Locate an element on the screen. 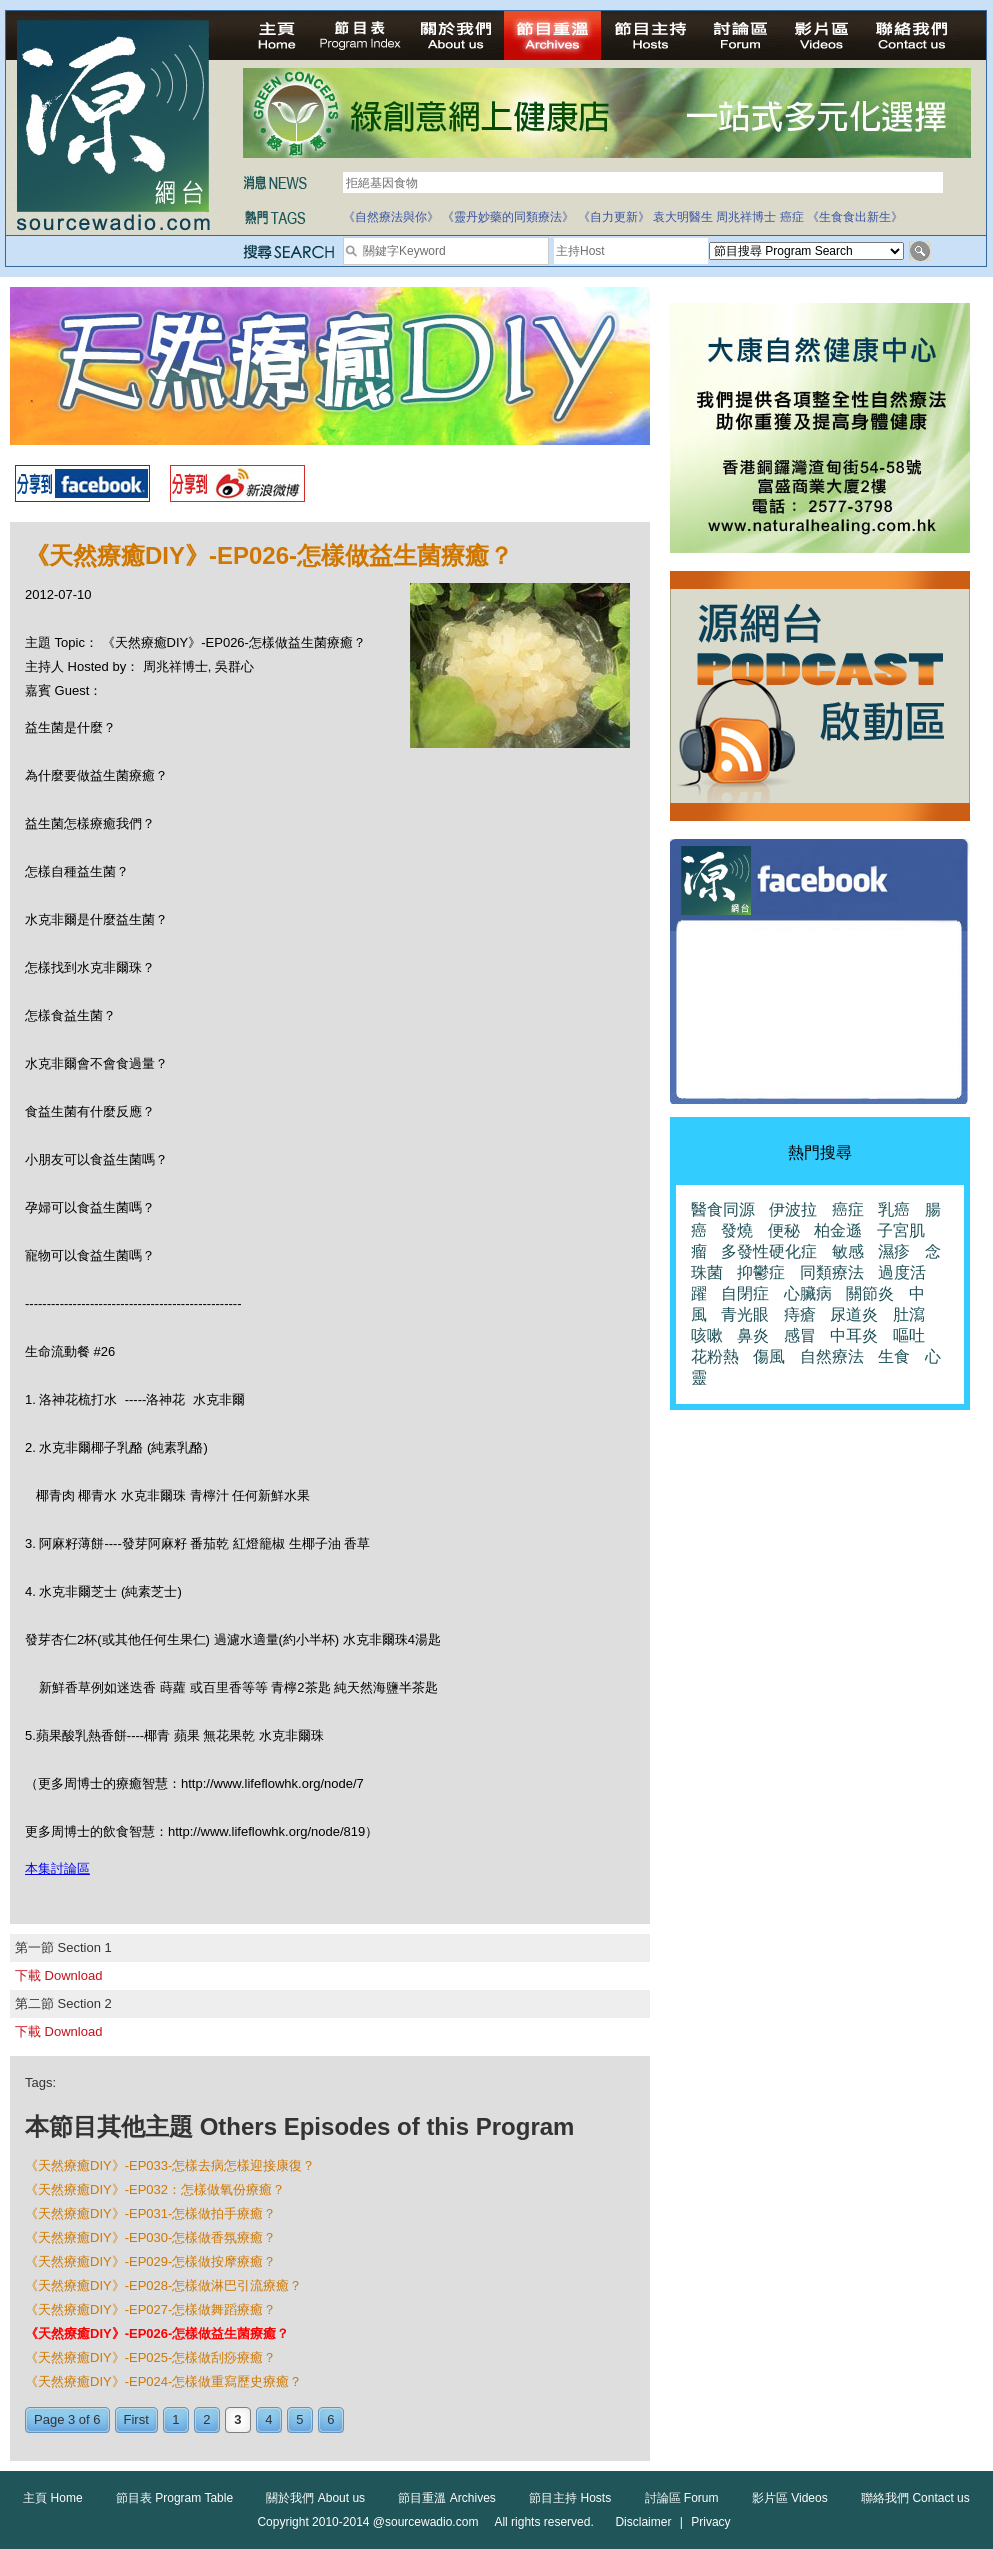 The image size is (993, 2549). 嘔吐 is located at coordinates (909, 1335).